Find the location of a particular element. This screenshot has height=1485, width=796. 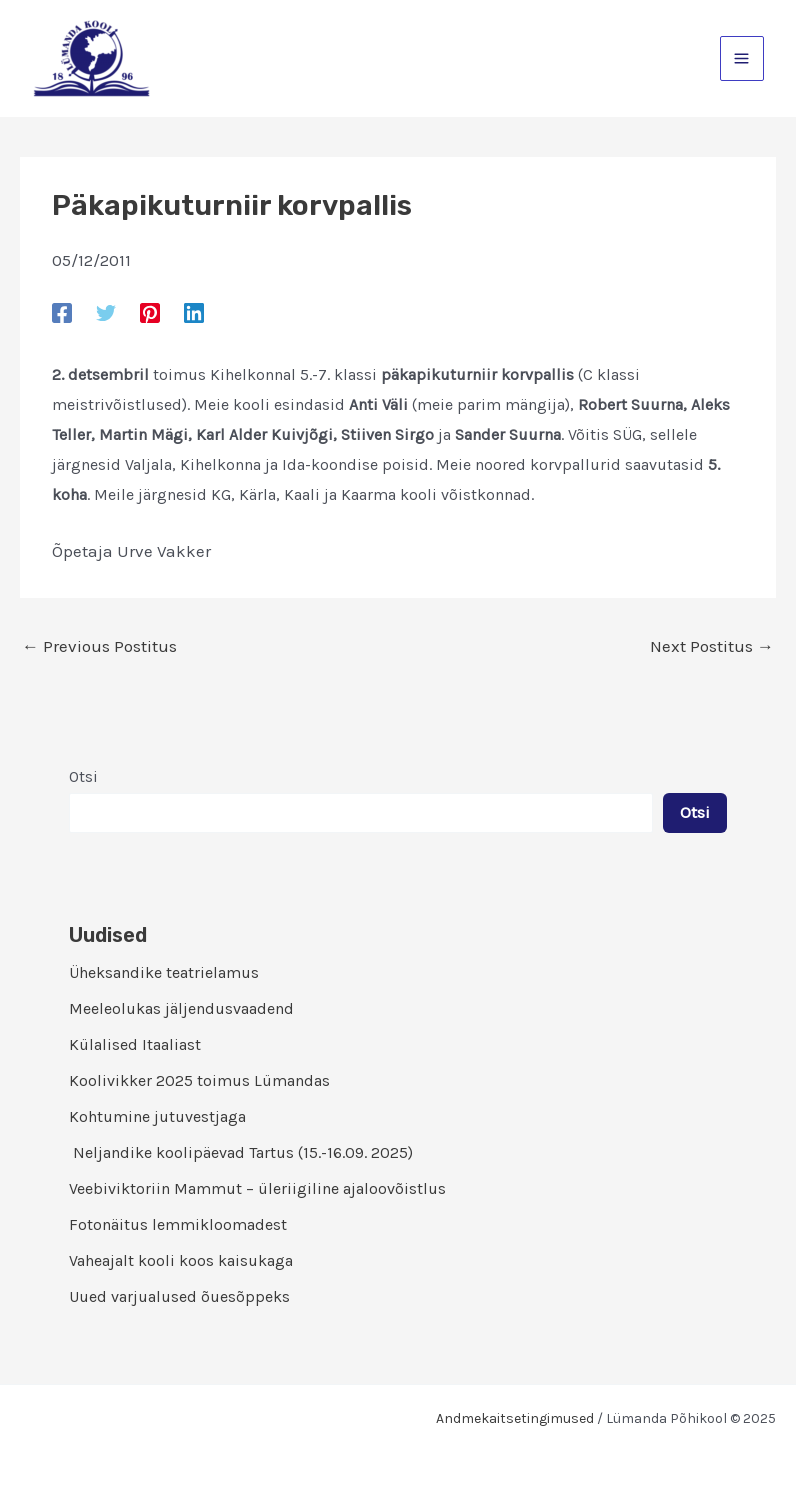

Koolivikker 2025 toimus Lümandas is located at coordinates (199, 1080).